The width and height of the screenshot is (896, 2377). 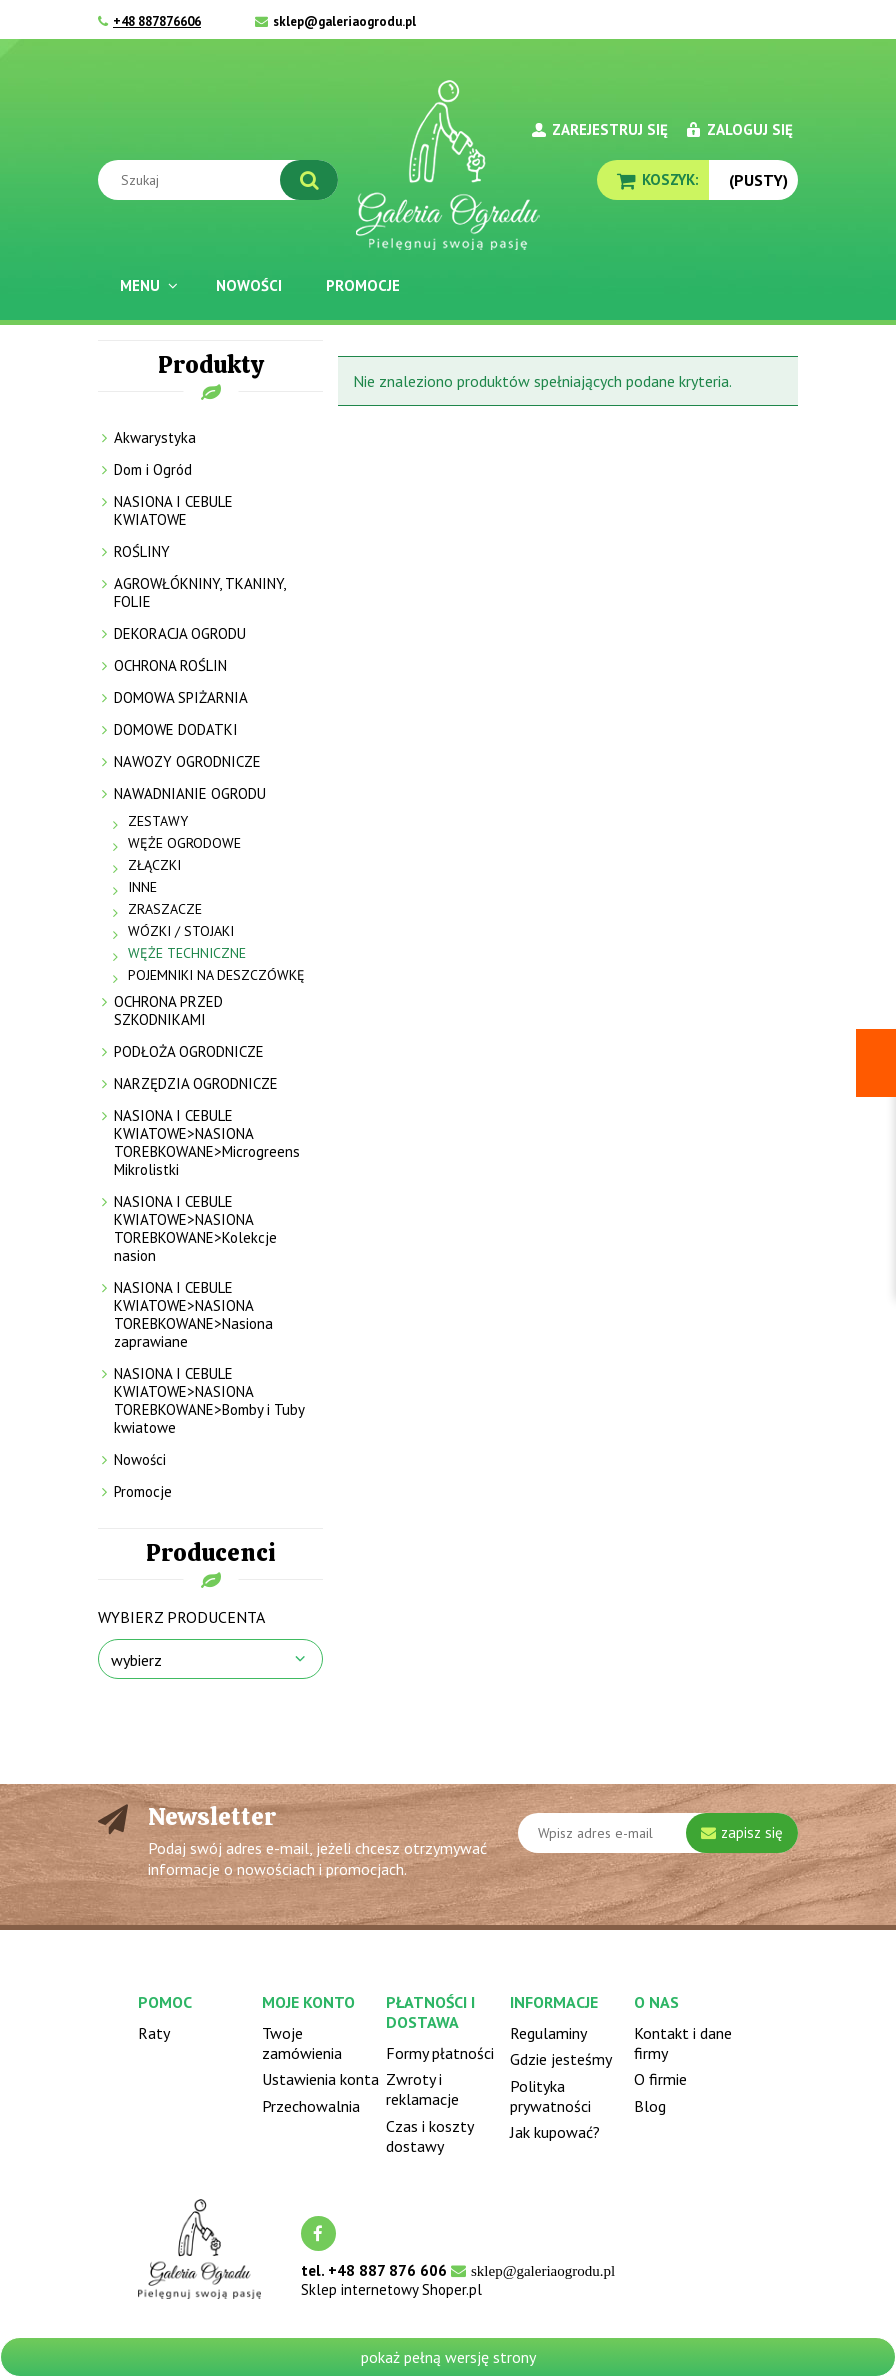 I want to click on sklep@galeriaogrodu.pl, so click(x=344, y=21).